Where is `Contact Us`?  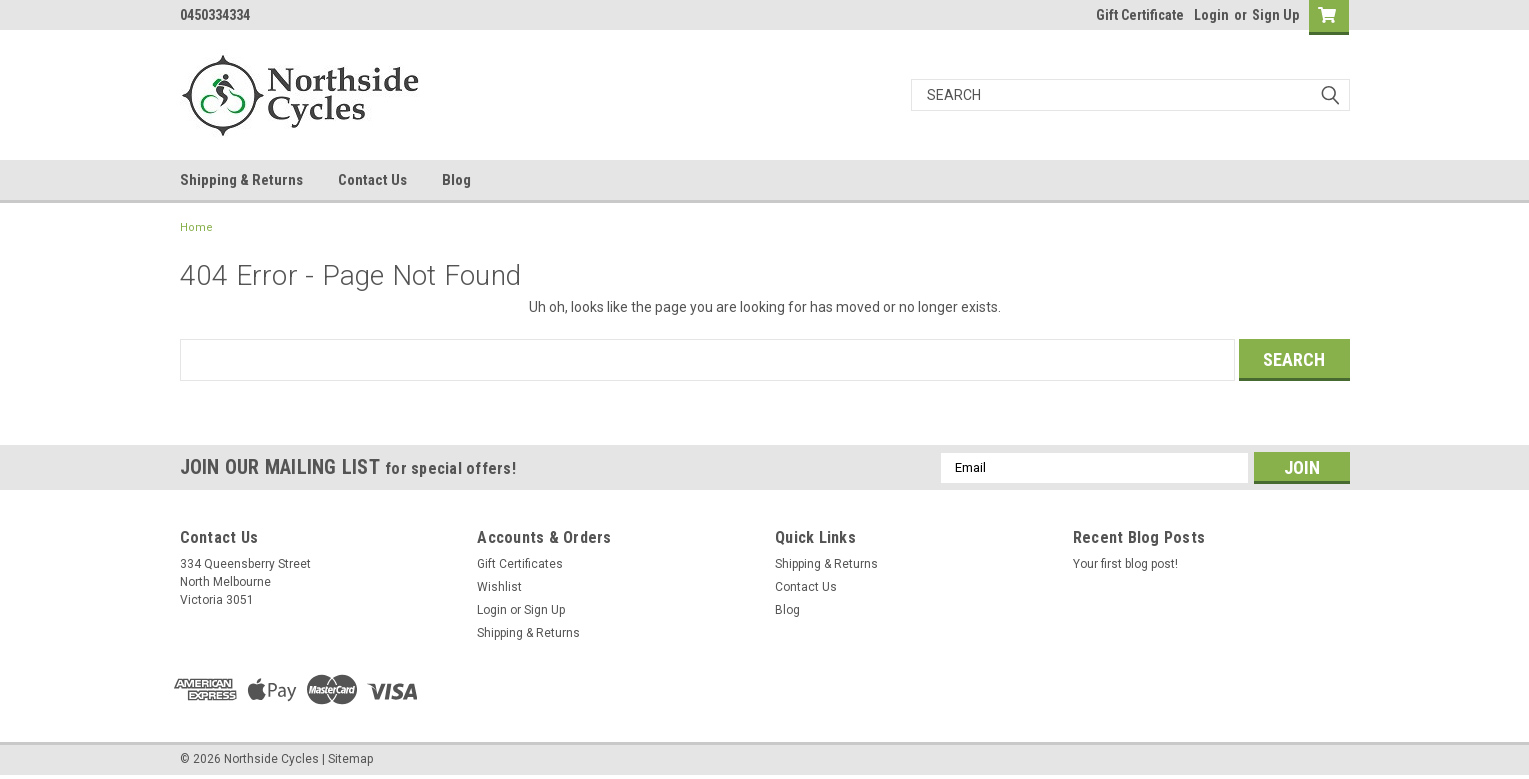 Contact Us is located at coordinates (372, 180).